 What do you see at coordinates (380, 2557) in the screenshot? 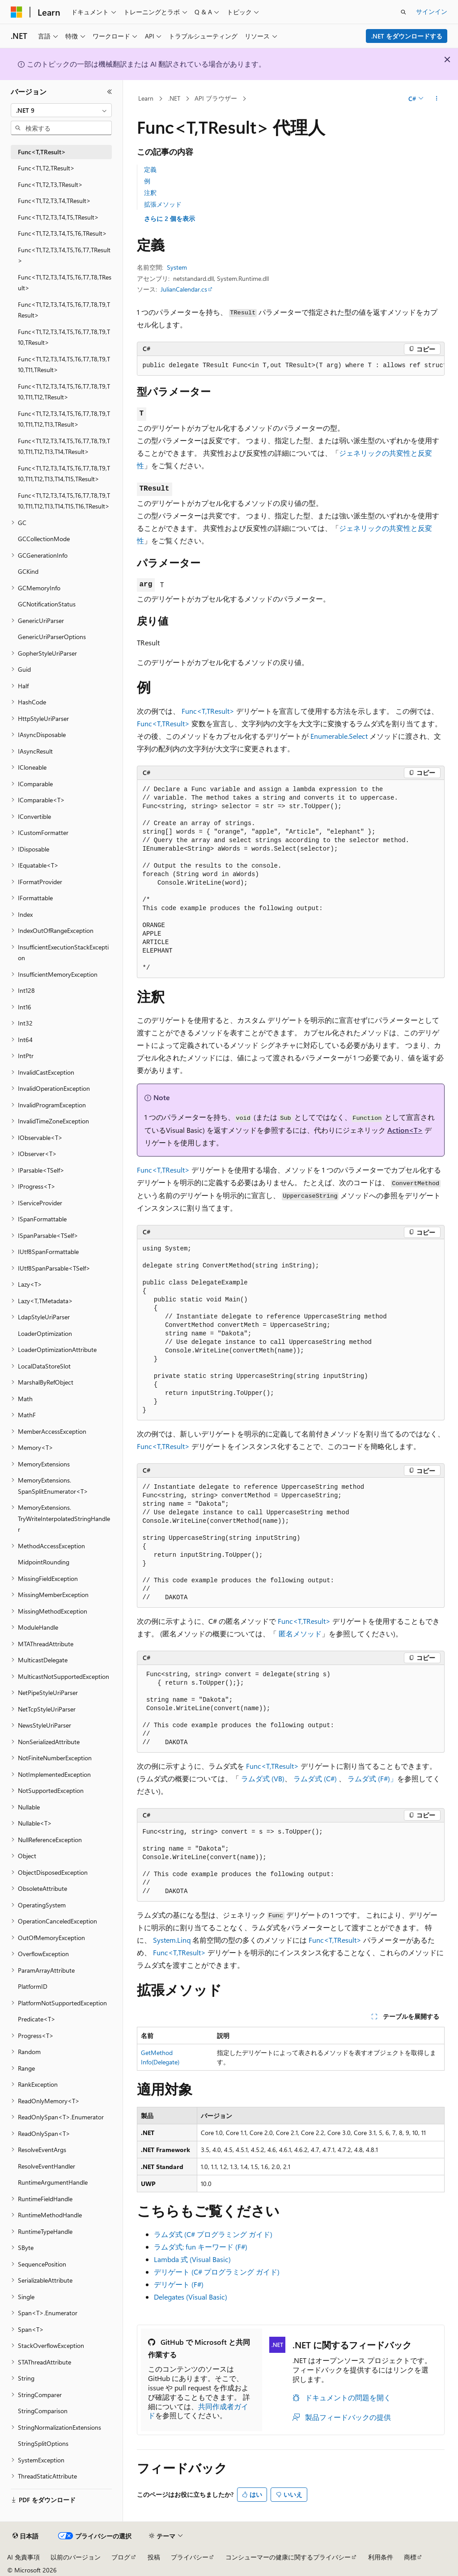
I see `利用条件` at bounding box center [380, 2557].